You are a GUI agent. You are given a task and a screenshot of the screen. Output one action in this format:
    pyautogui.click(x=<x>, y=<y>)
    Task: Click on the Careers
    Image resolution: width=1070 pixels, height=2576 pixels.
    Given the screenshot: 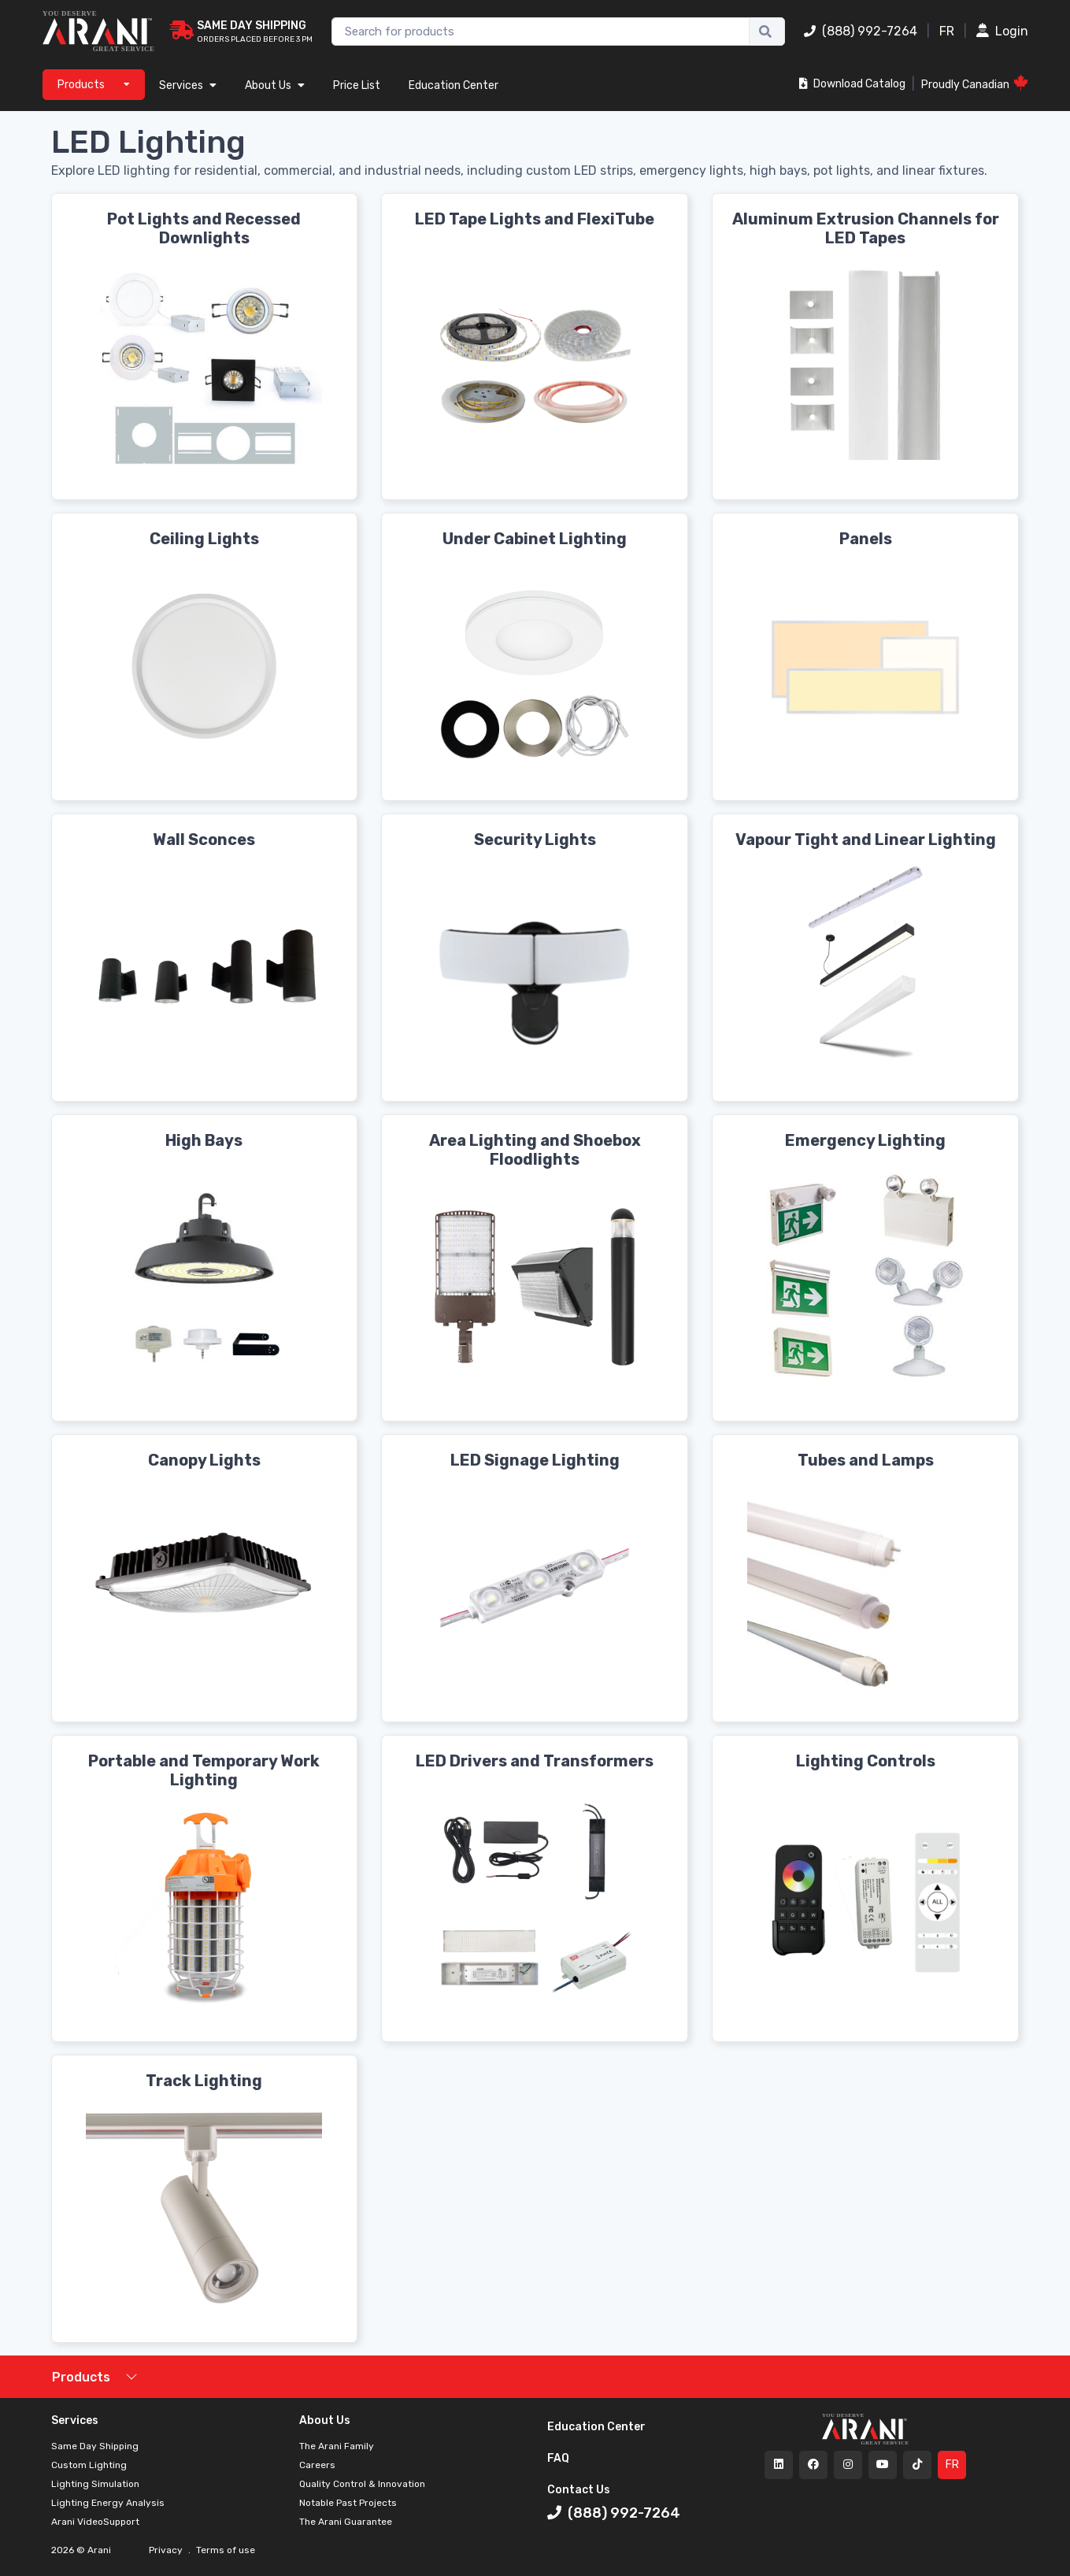 What is the action you would take?
    pyautogui.click(x=317, y=2464)
    